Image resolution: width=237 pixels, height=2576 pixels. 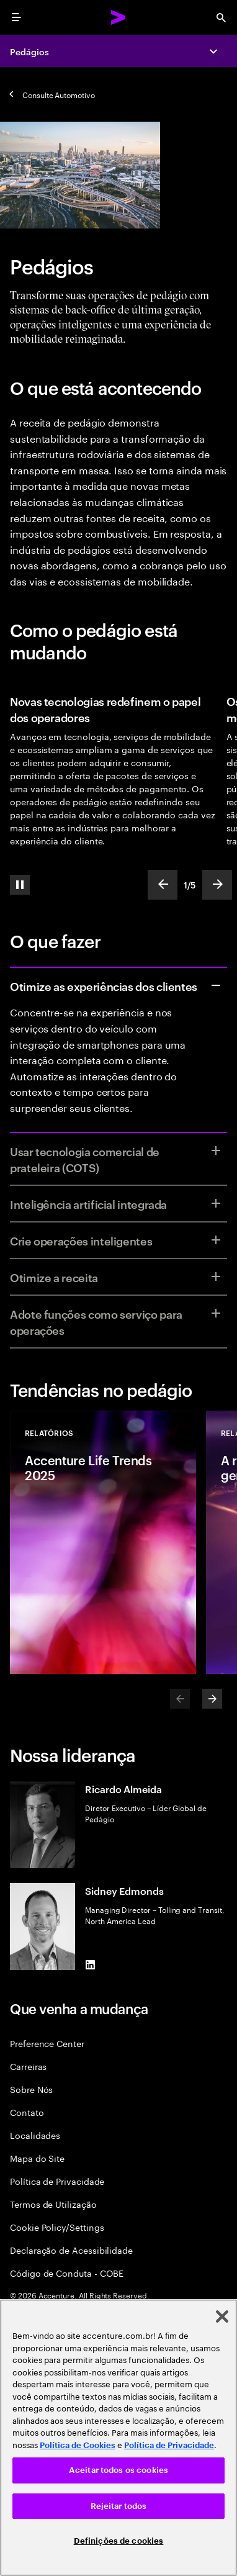 I want to click on Rejeitar todos, so click(x=119, y=2506).